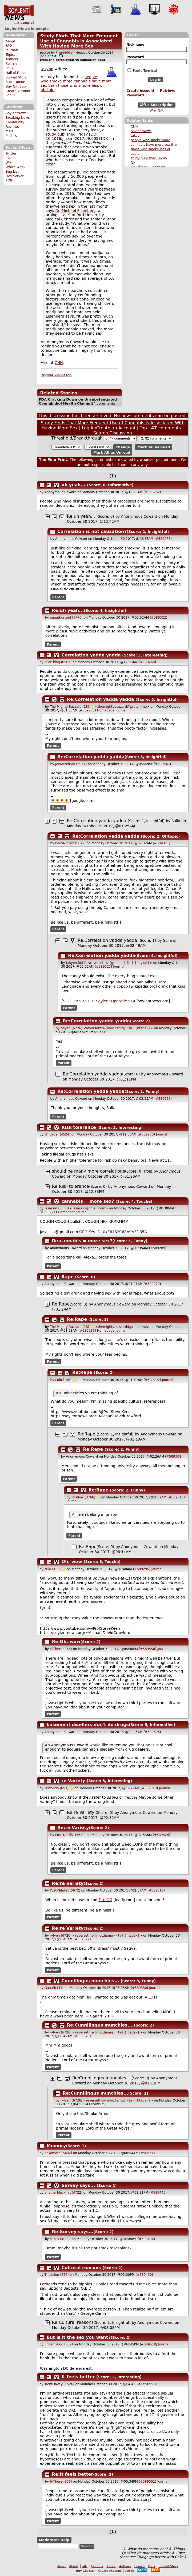  I want to click on Gift a Subscription, so click(156, 105).